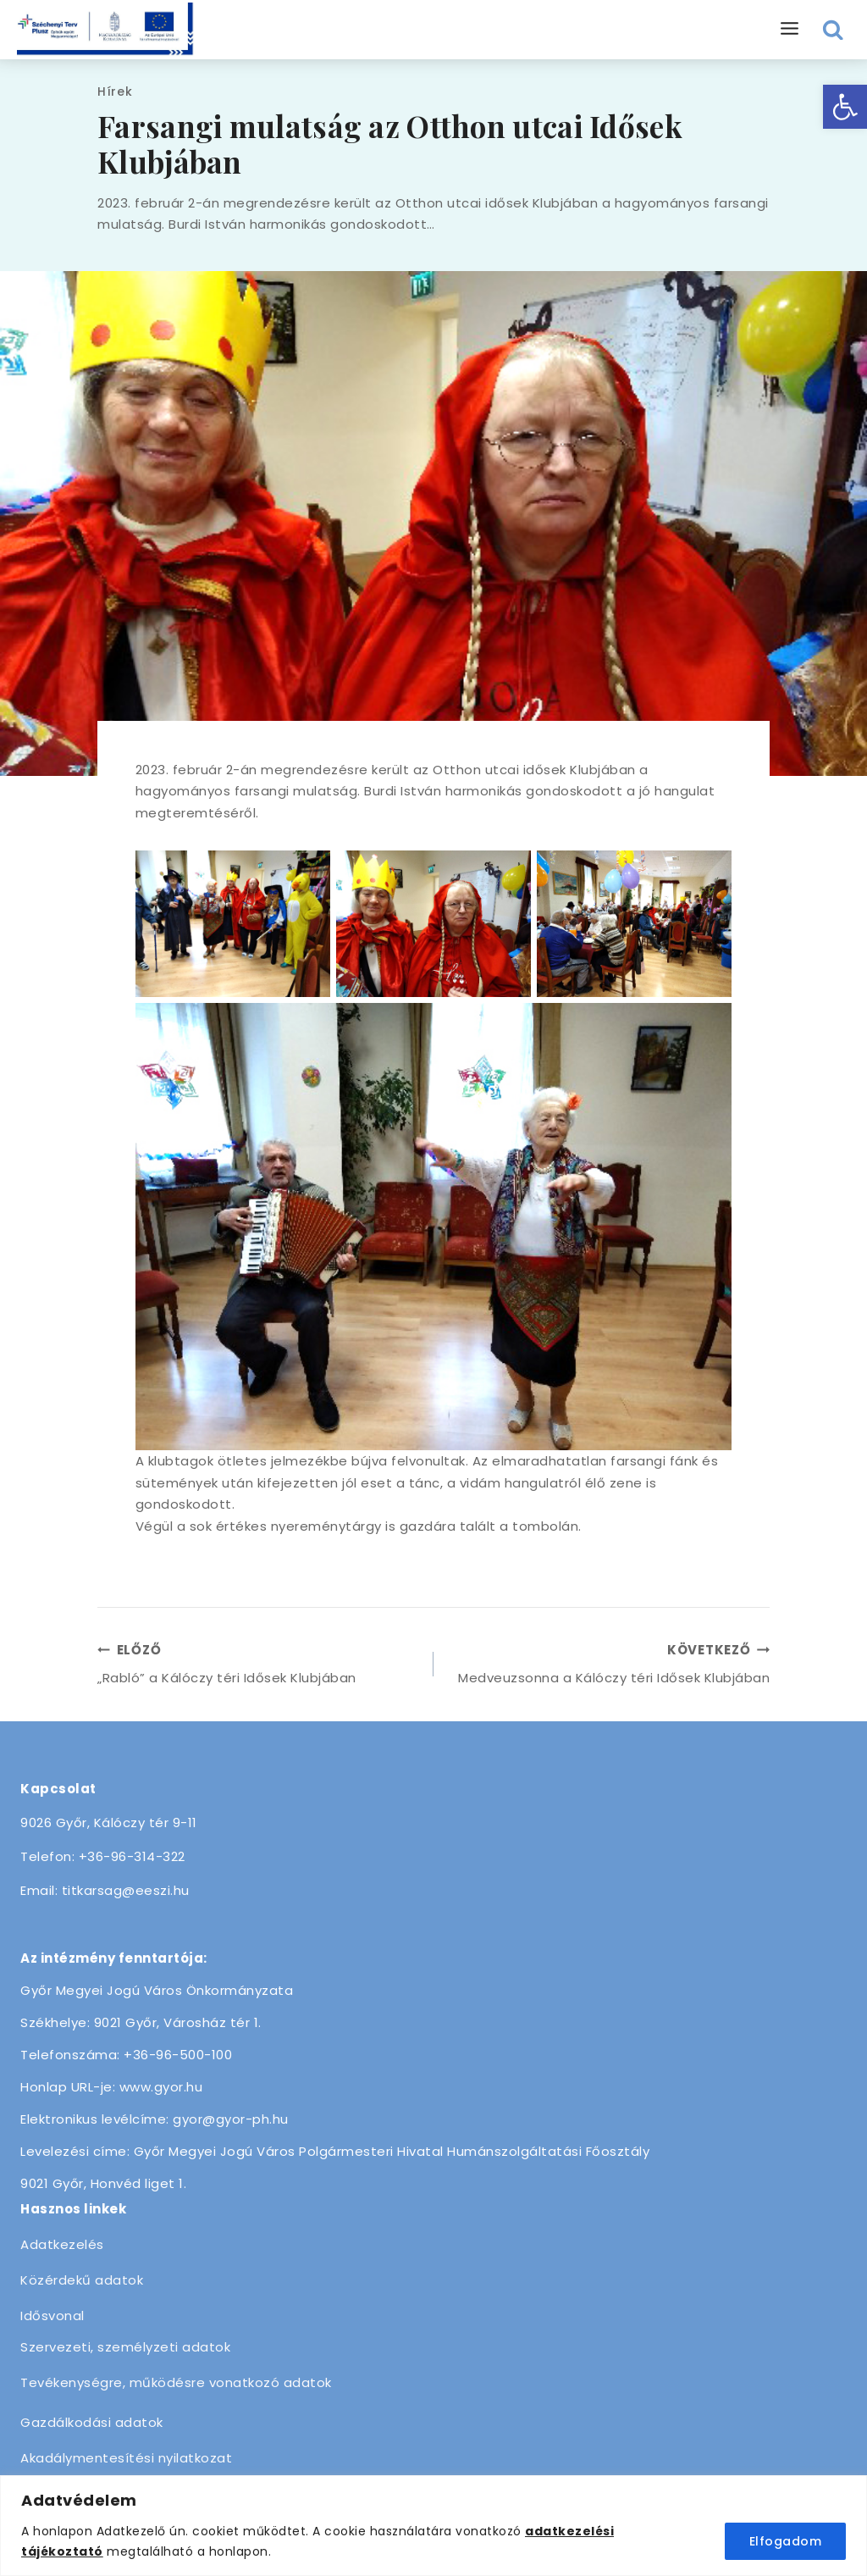 The width and height of the screenshot is (867, 2576). I want to click on Adatkezelés [link], so click(62, 2244).